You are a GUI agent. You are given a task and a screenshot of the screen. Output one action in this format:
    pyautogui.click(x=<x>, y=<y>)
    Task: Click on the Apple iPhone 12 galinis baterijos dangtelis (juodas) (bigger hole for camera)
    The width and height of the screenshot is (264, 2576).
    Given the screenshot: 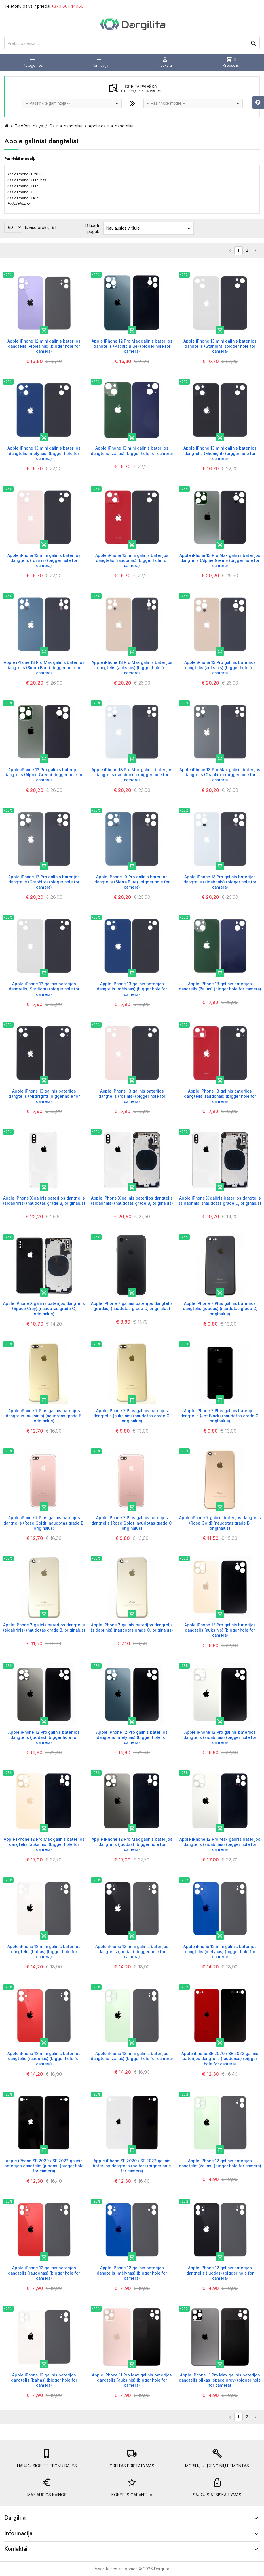 What is the action you would take?
    pyautogui.click(x=220, y=2272)
    